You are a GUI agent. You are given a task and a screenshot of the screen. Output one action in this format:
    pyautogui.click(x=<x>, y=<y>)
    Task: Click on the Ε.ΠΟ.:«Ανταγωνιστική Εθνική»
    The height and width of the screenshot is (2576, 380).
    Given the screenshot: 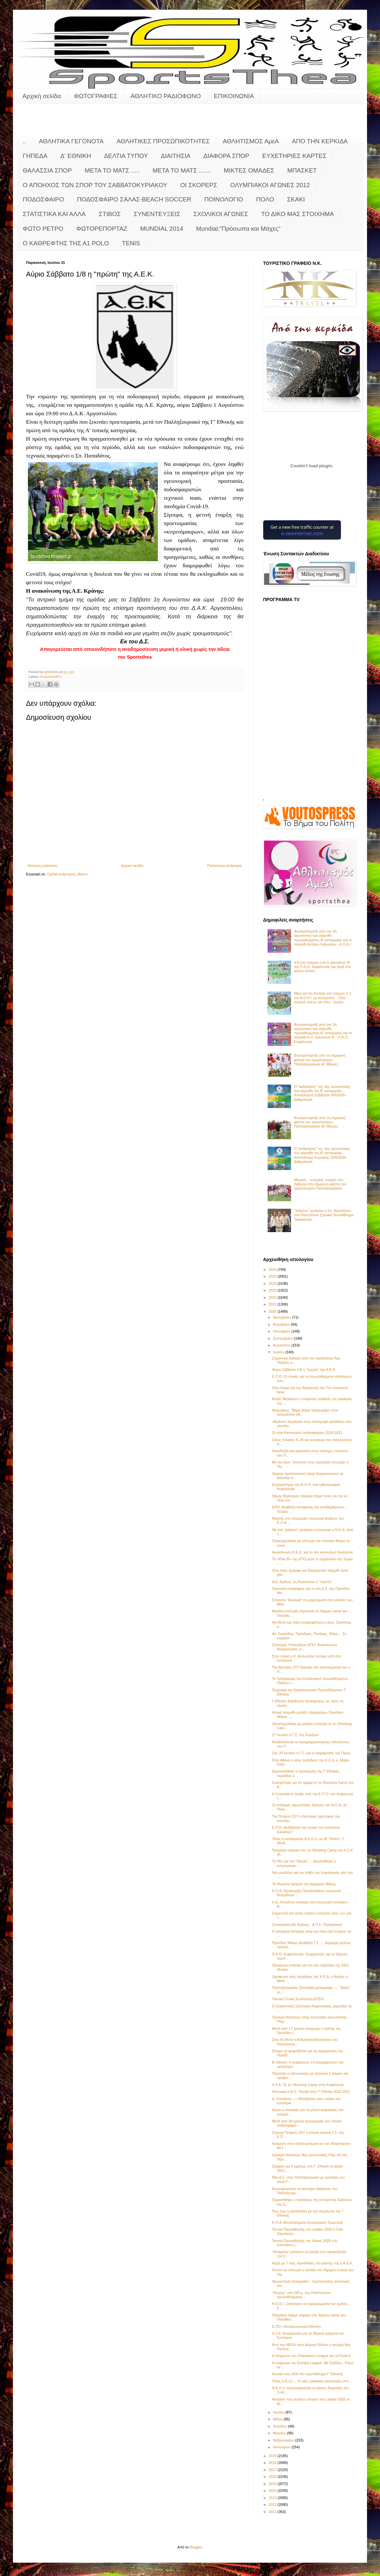 What is the action you would take?
    pyautogui.click(x=296, y=2326)
    